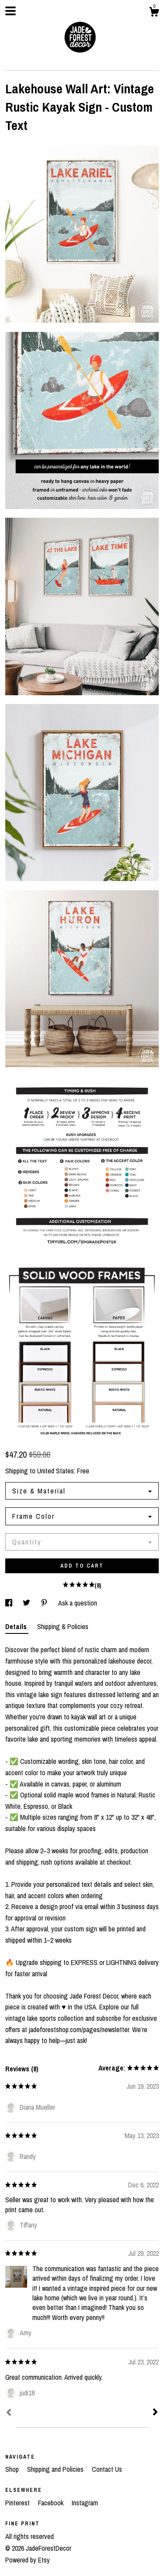 Image resolution: width=164 pixels, height=2576 pixels. Describe the element at coordinates (10, 11) in the screenshot. I see `[toggle navigation]` at that location.